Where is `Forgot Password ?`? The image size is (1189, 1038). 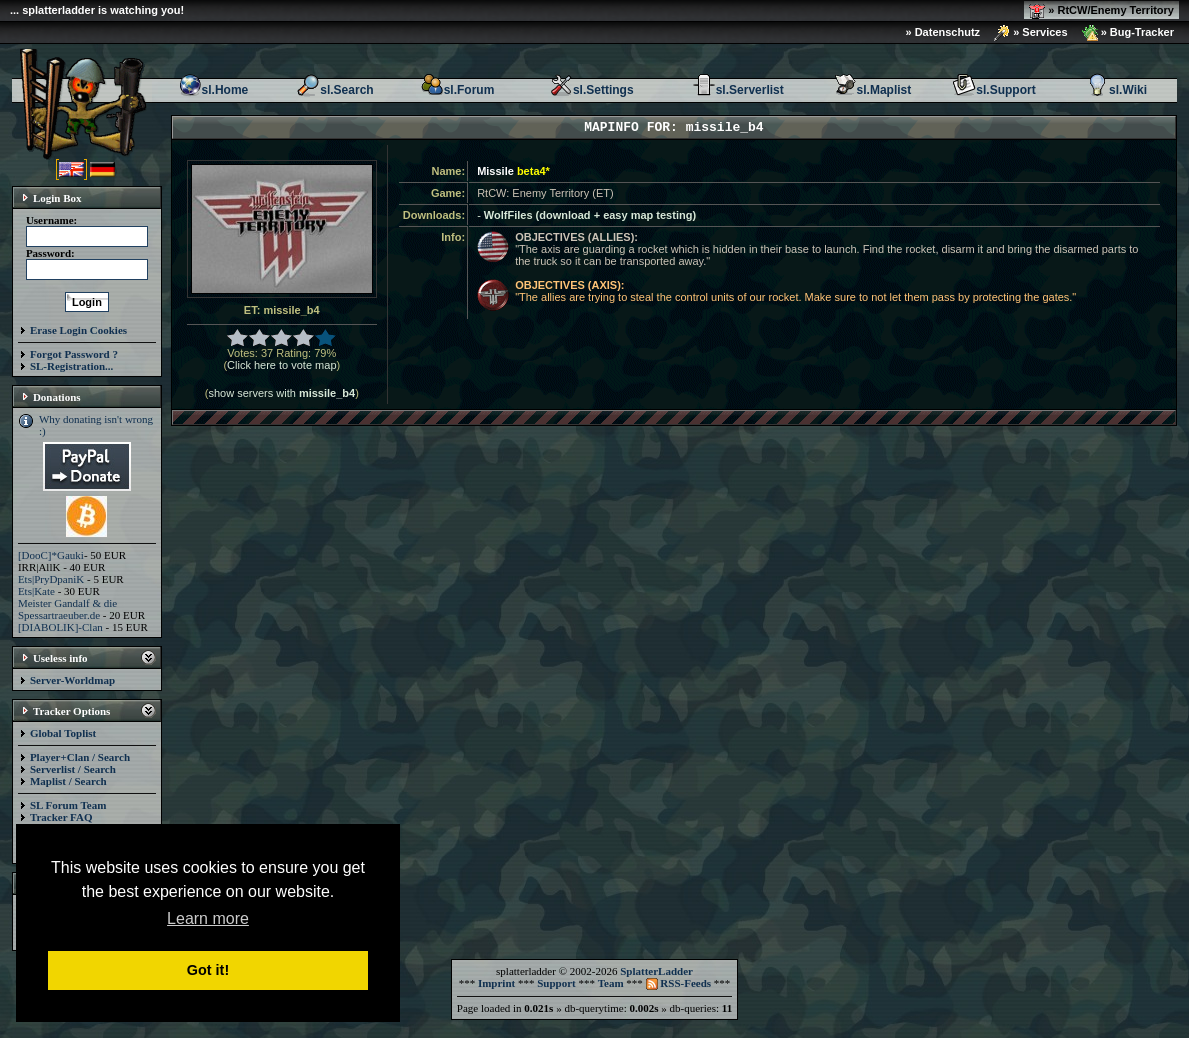
Forgot Password ? is located at coordinates (74, 354).